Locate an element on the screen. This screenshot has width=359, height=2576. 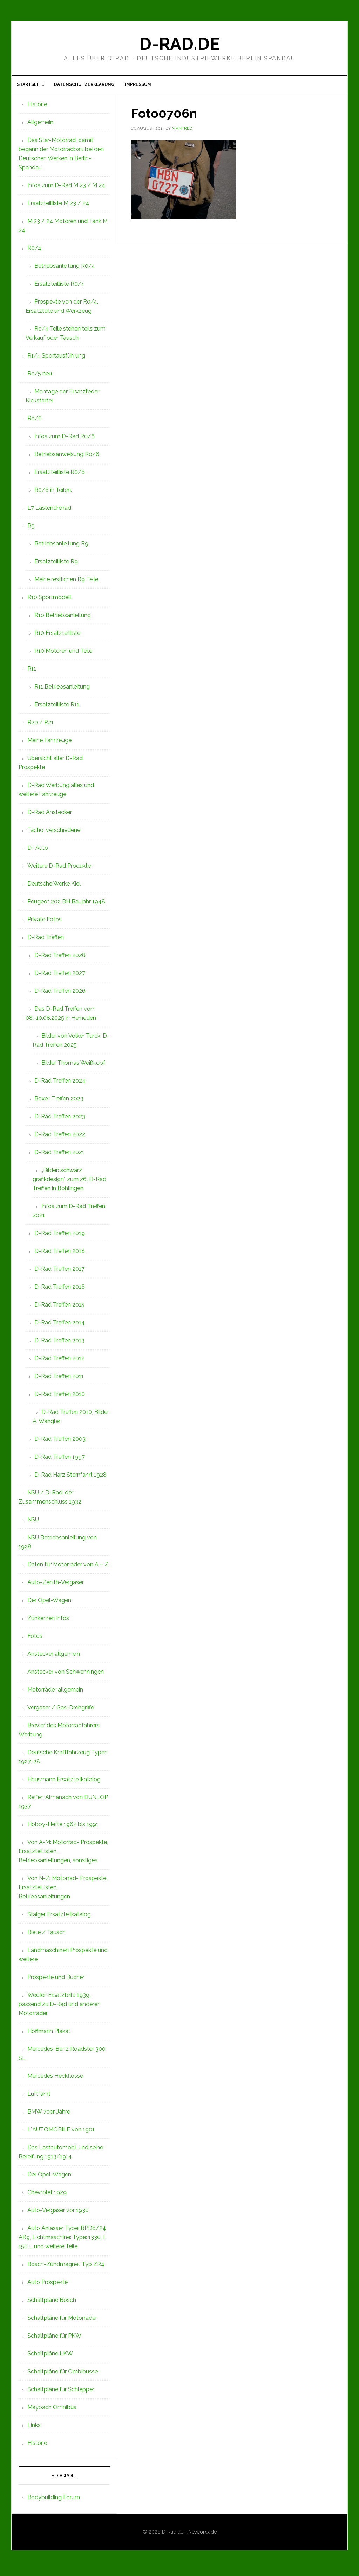
D-Rad.de is located at coordinates (179, 44).